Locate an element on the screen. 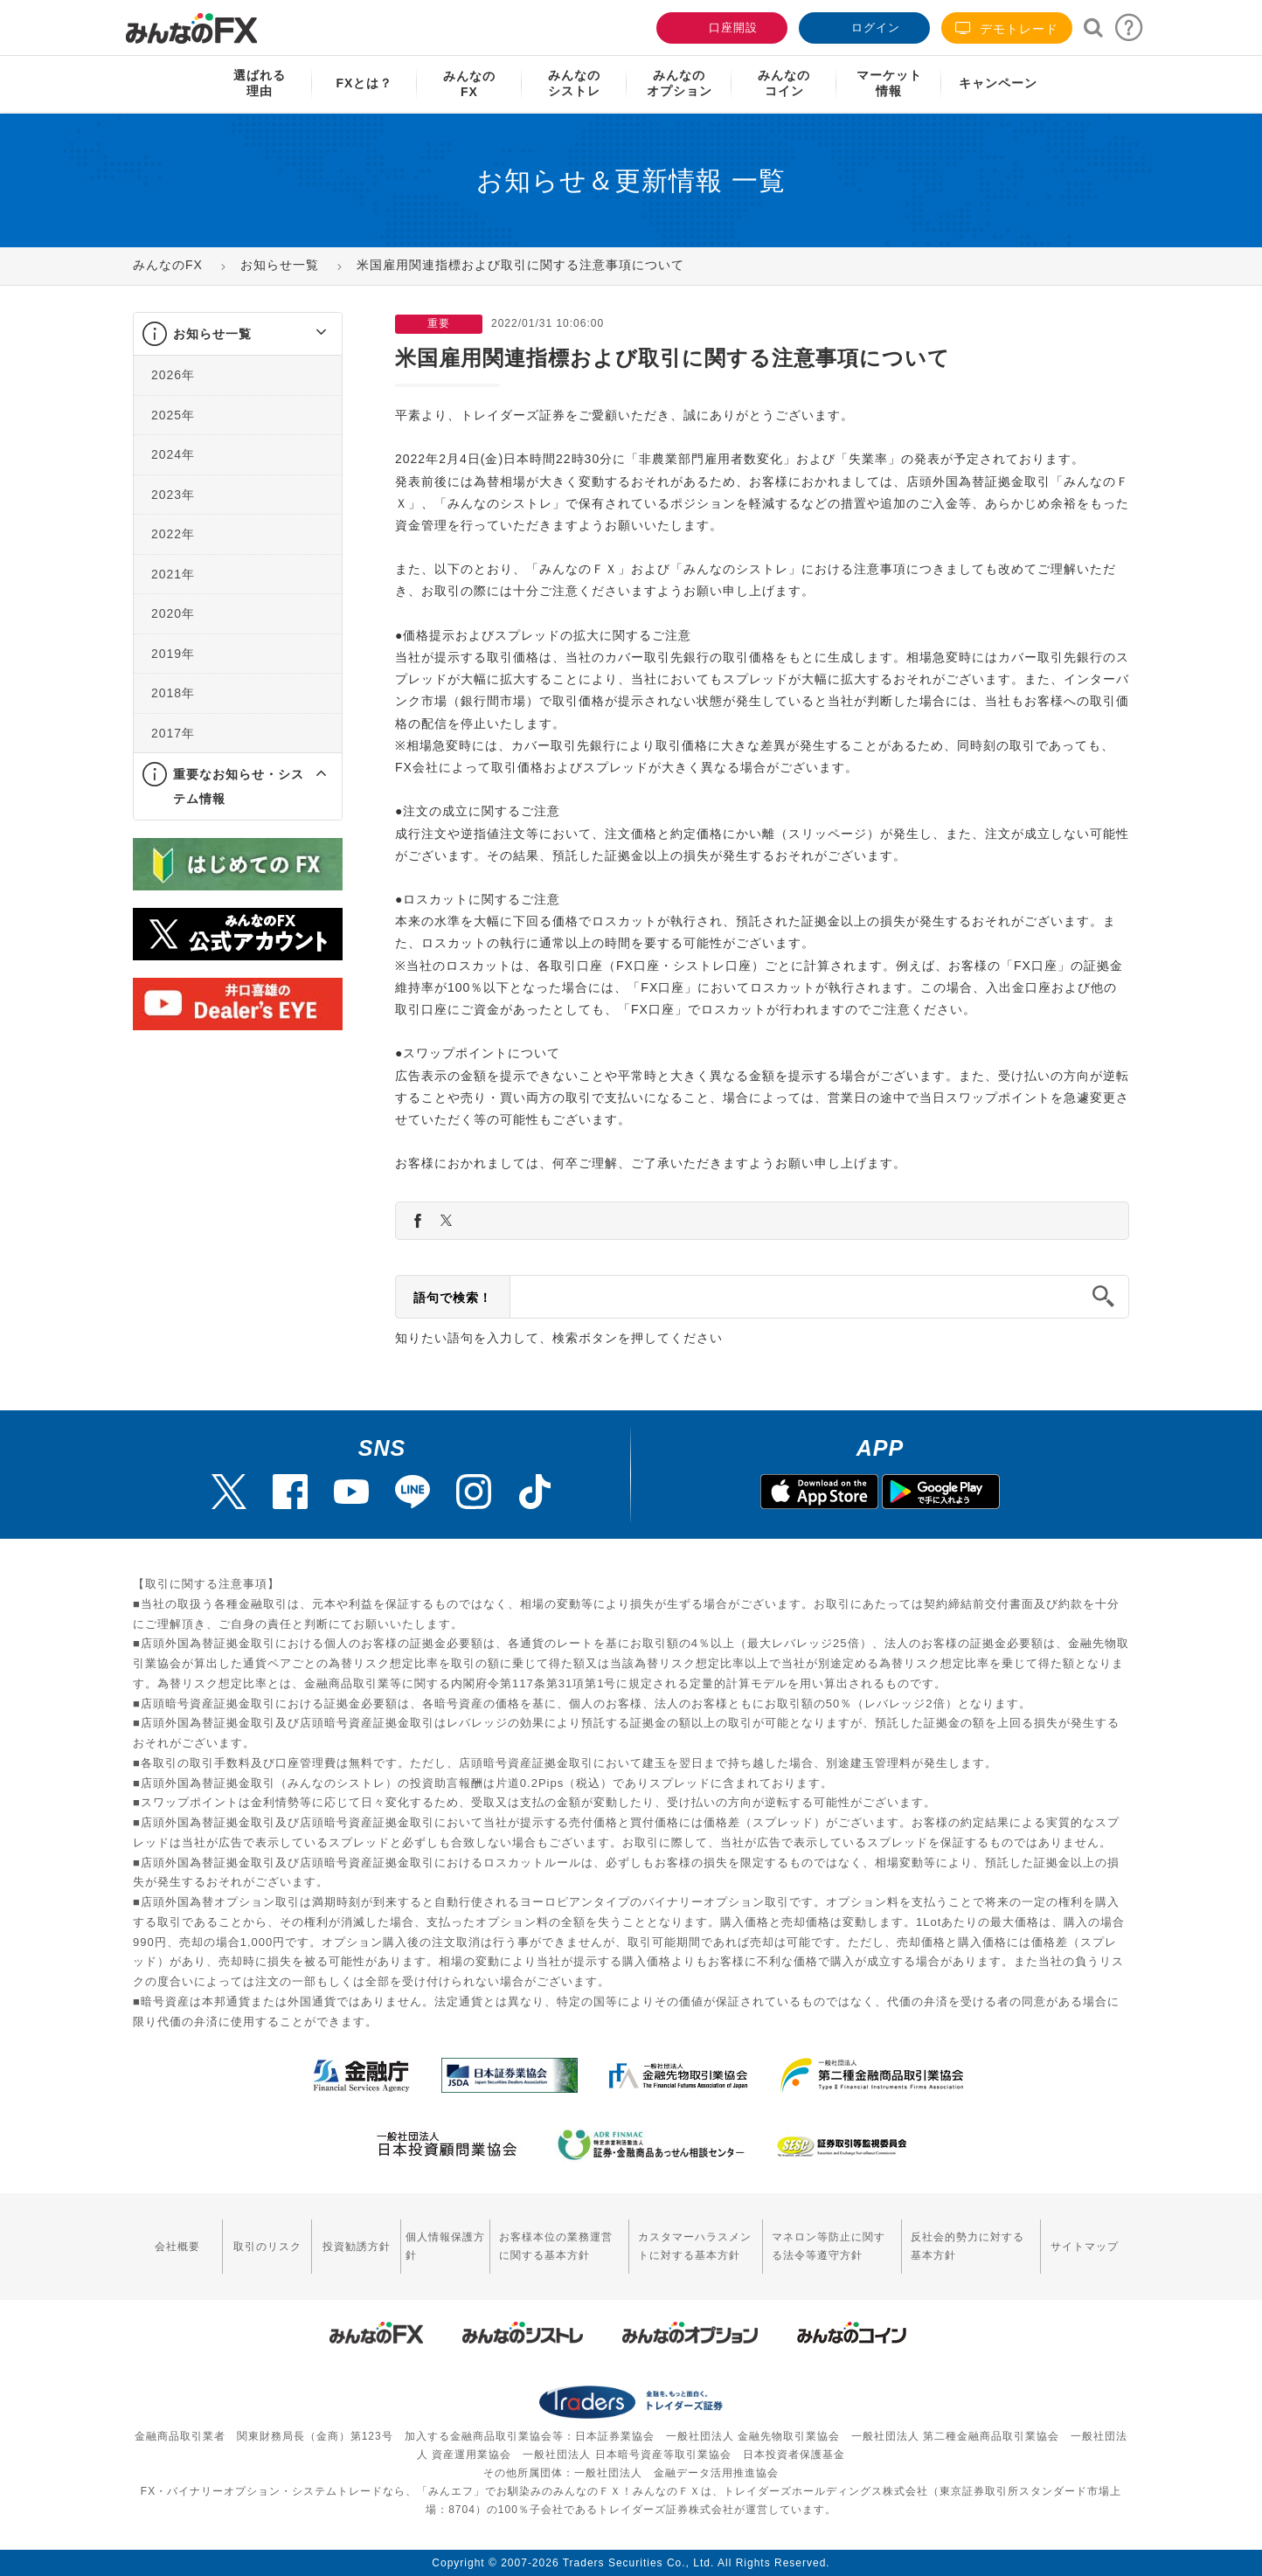  投資勧誘方針 is located at coordinates (356, 2246).